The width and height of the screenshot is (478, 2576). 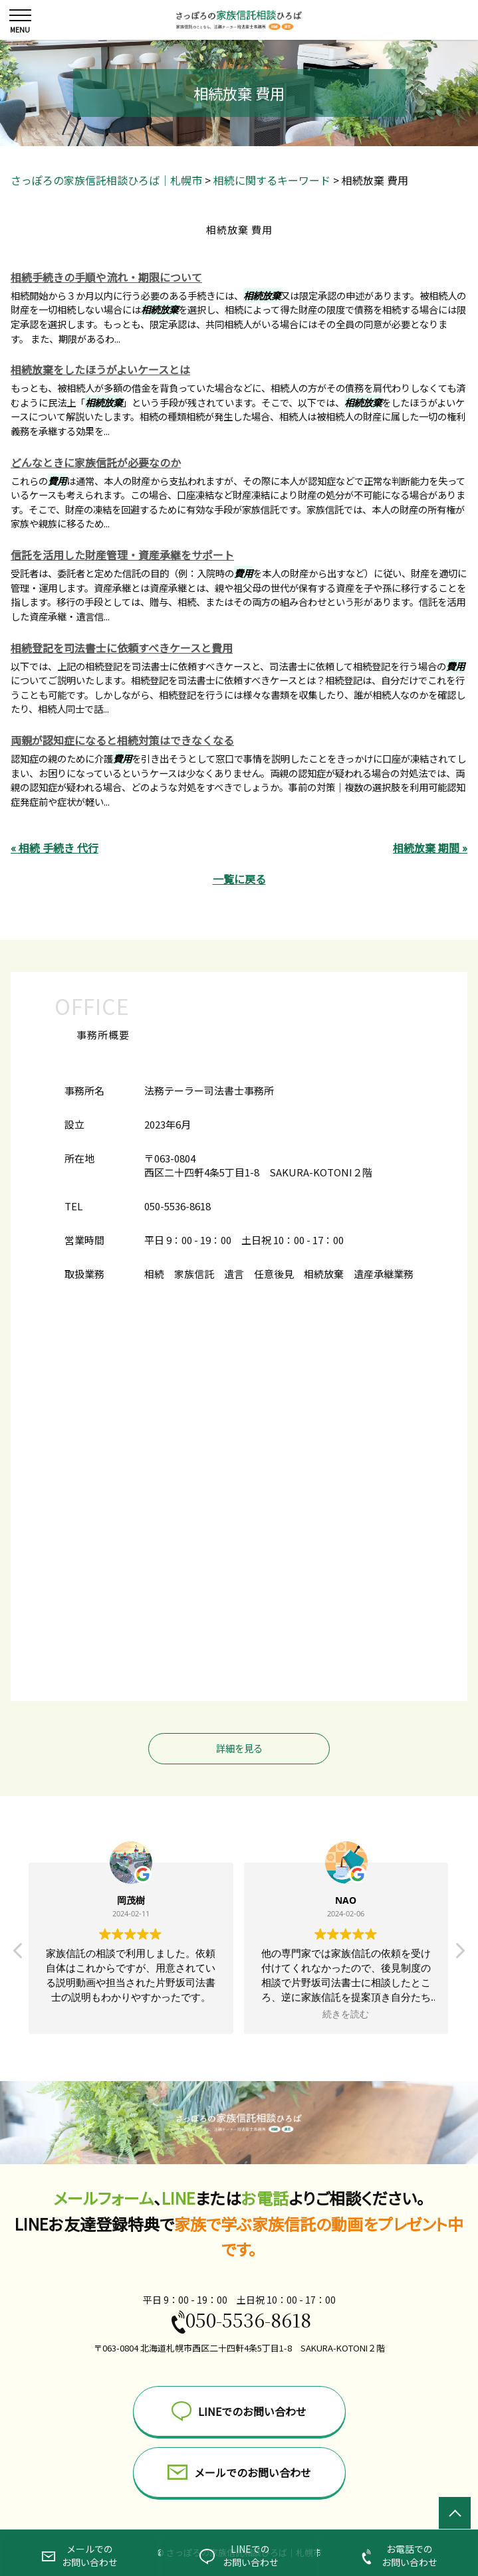 What do you see at coordinates (106, 277) in the screenshot?
I see `相続手続きの手順や流れ・期限について` at bounding box center [106, 277].